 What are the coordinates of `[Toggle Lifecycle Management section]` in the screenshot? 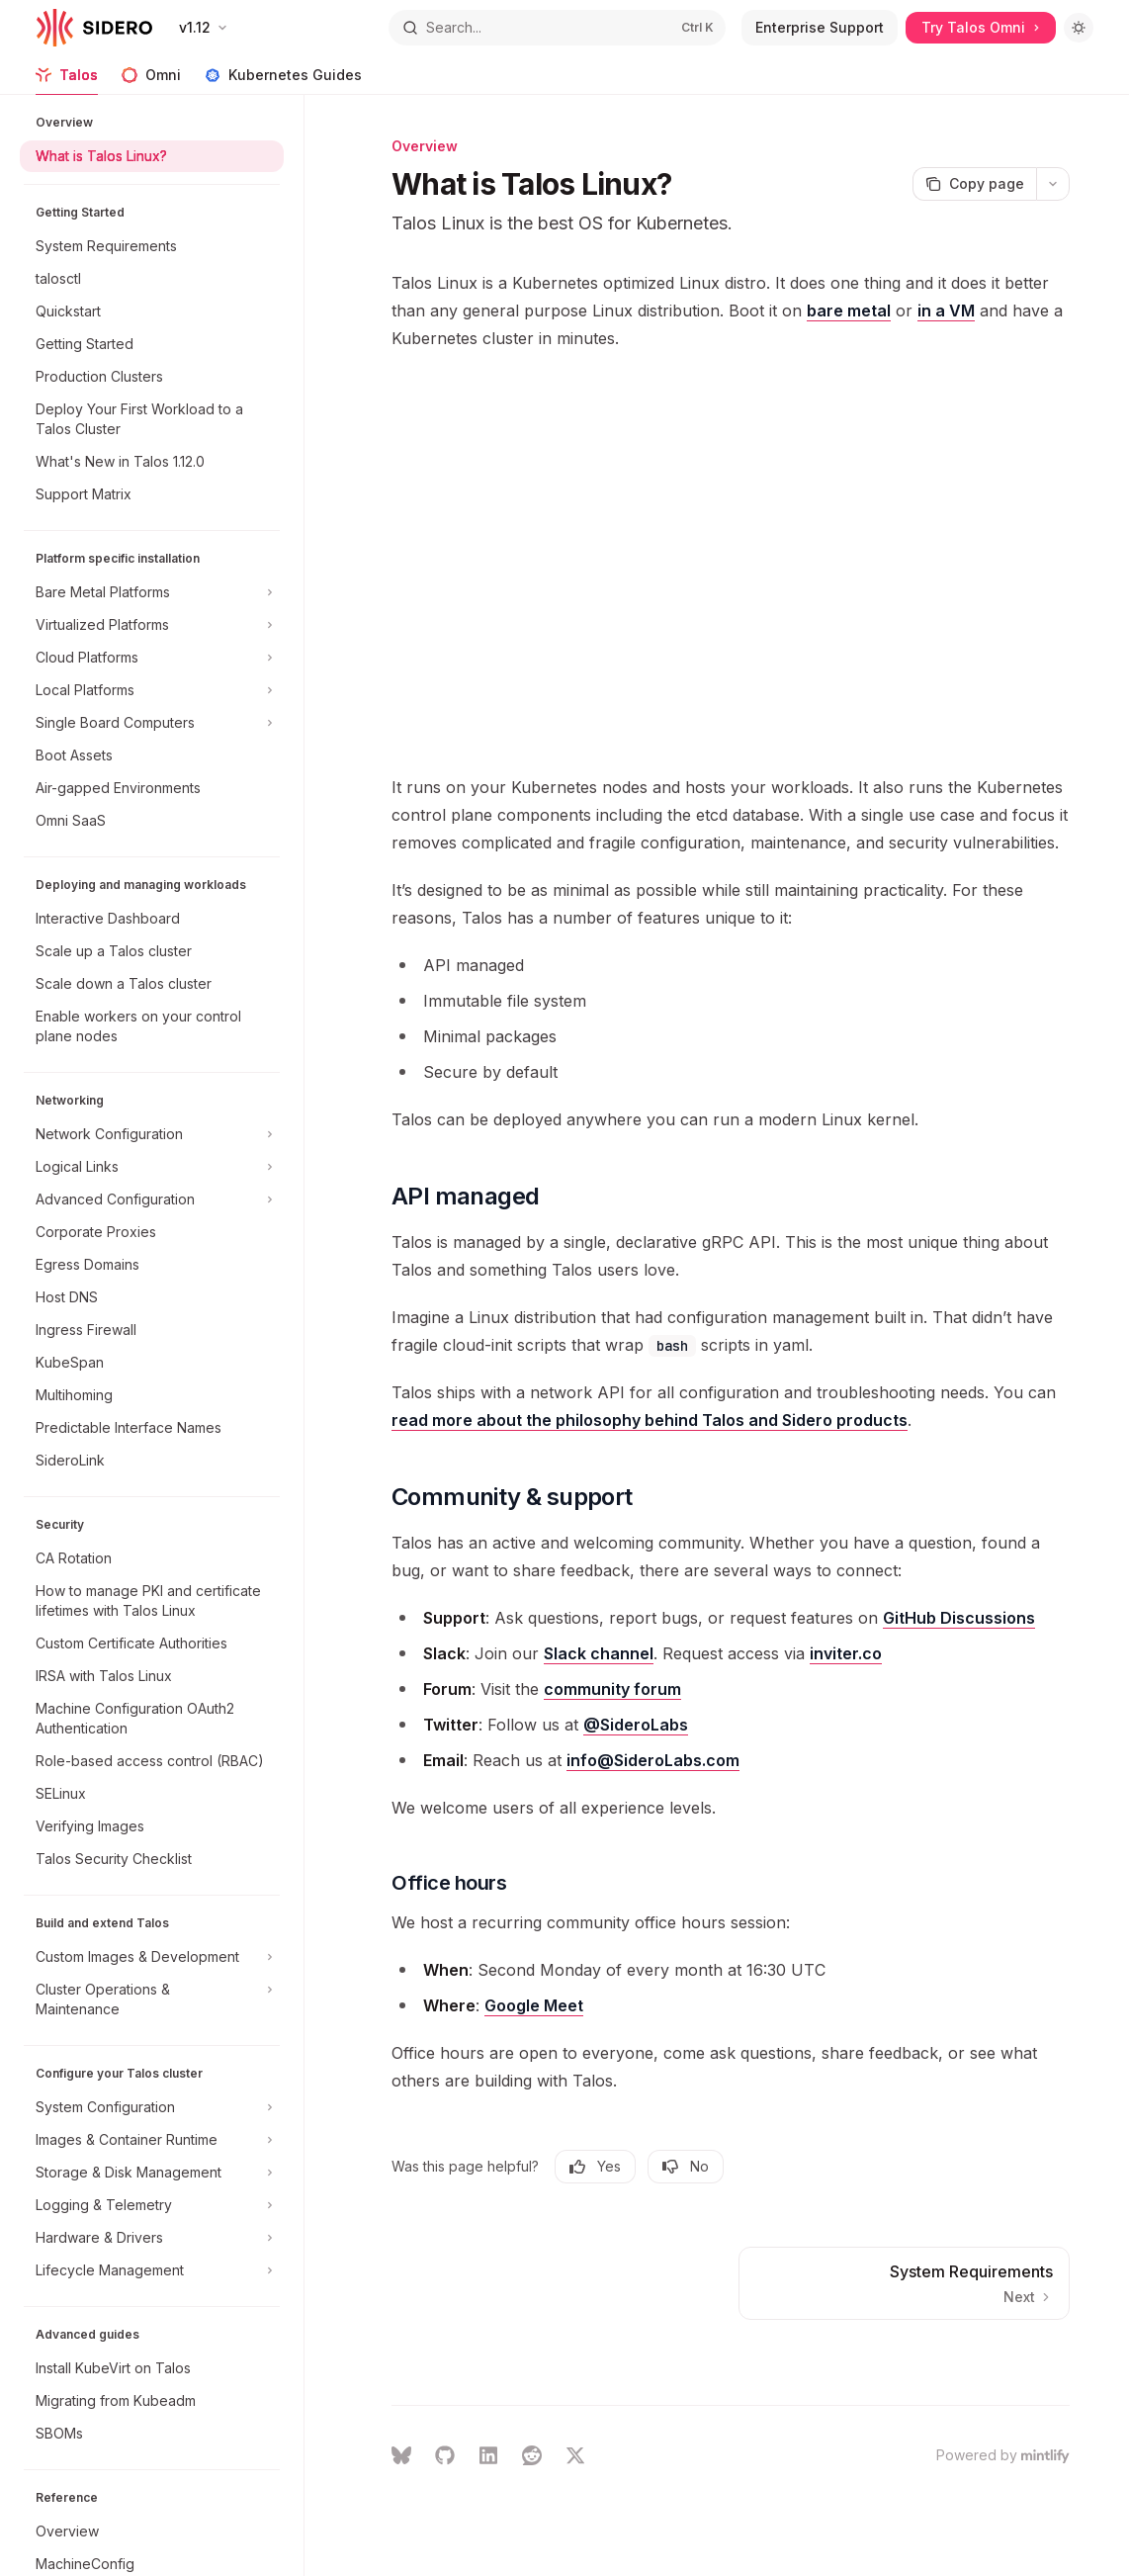 It's located at (152, 2270).